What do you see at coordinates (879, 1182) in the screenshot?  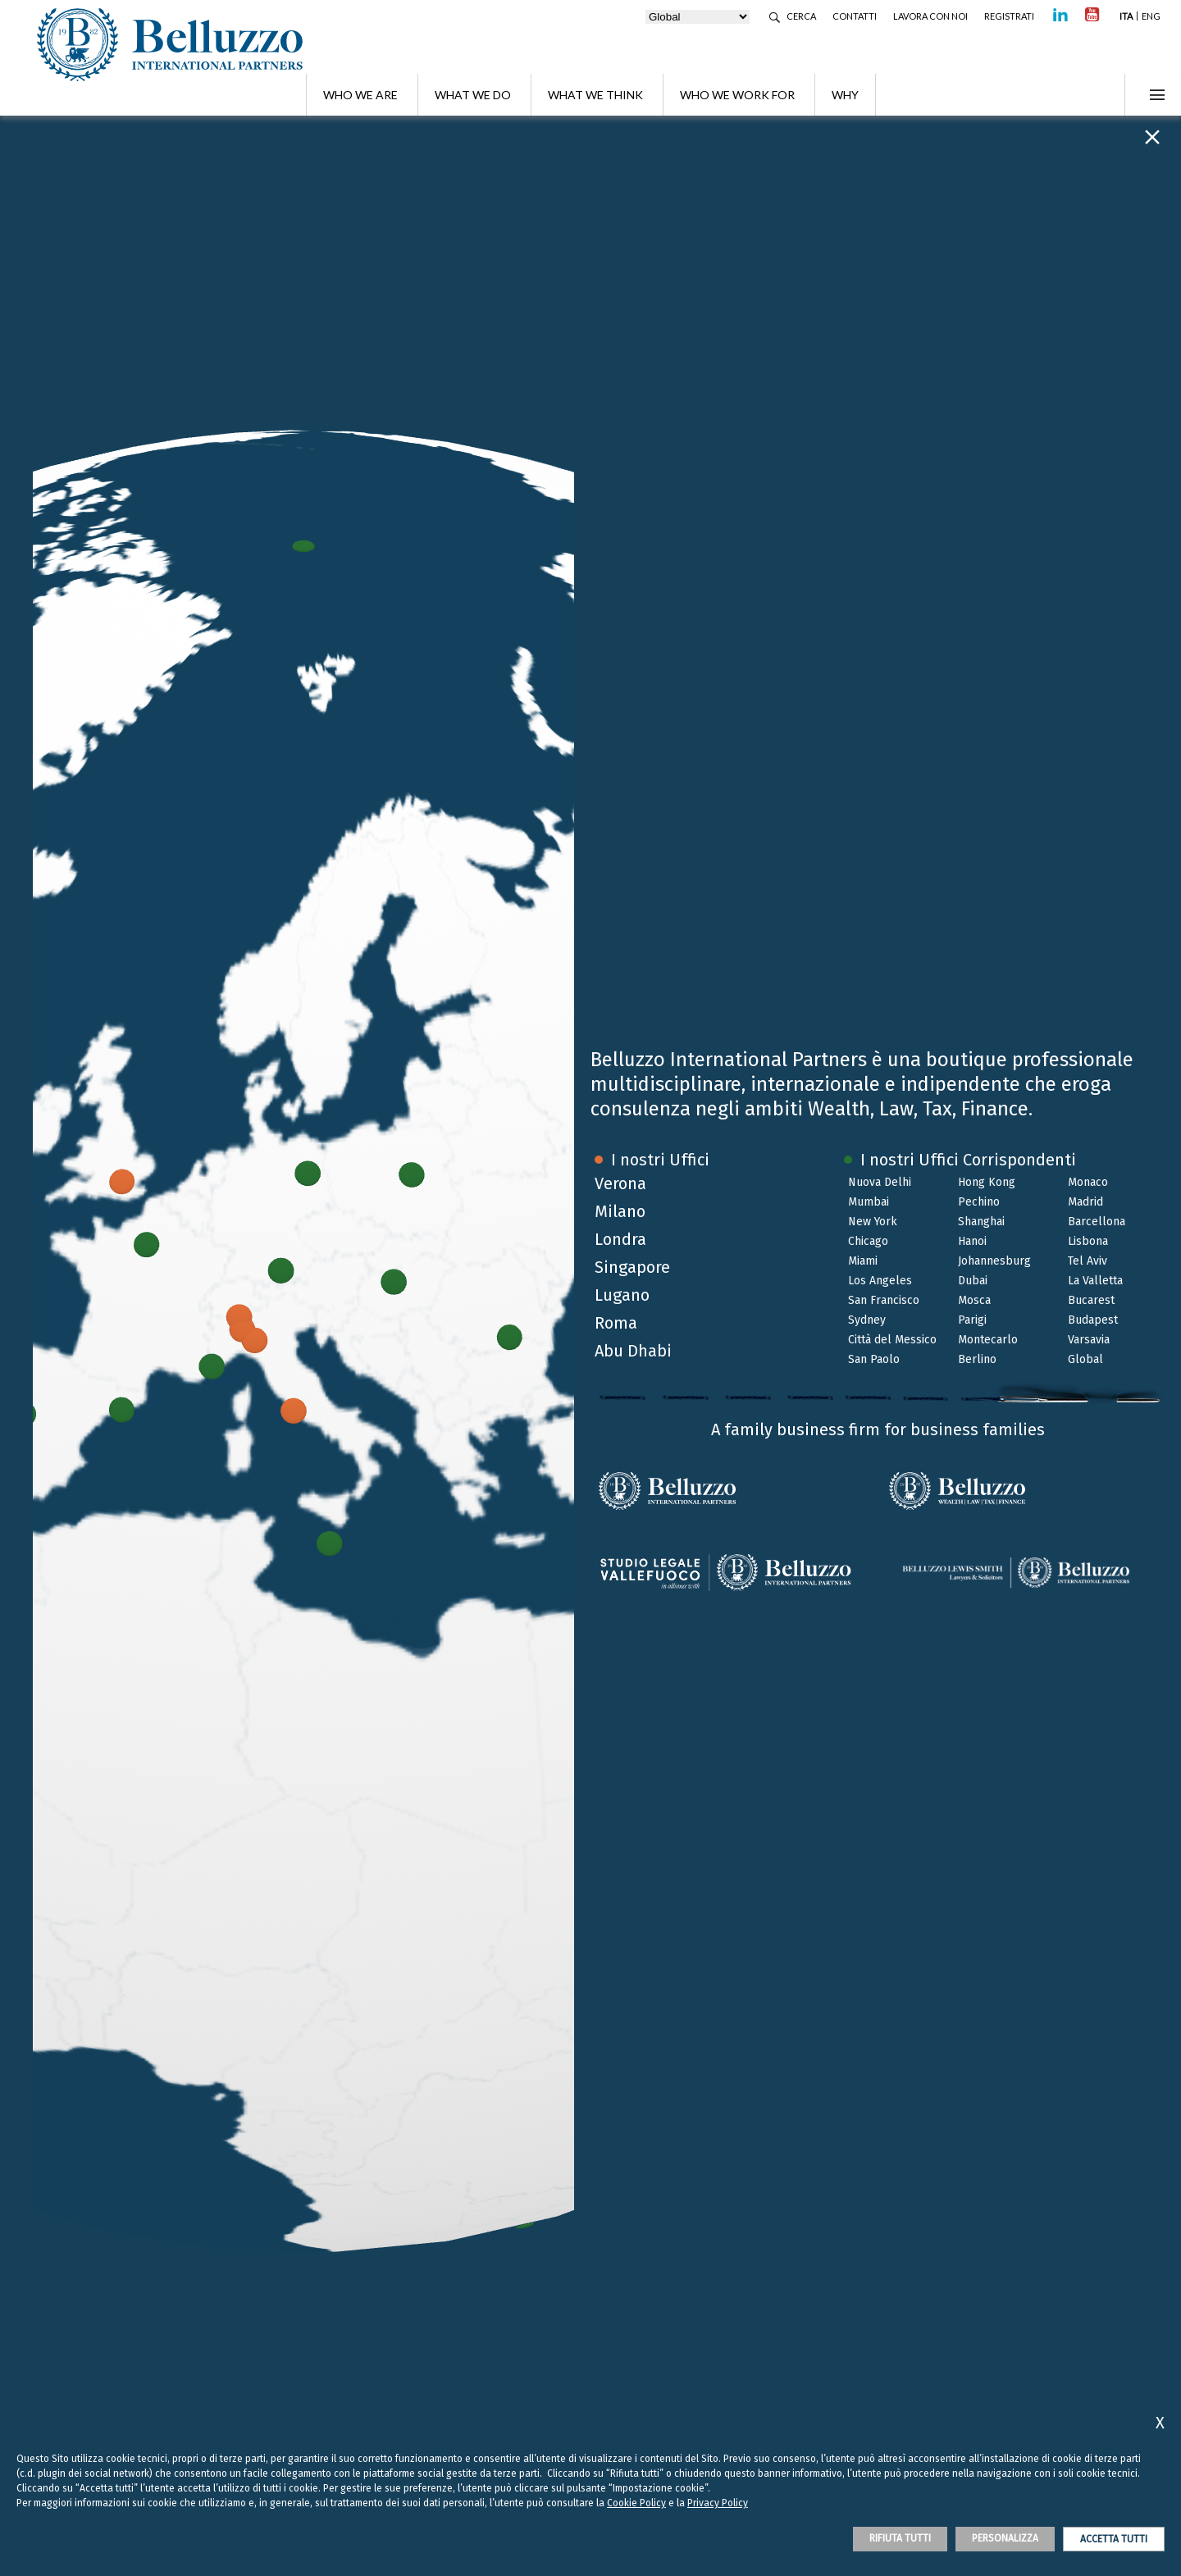 I see `Nuova Delhi` at bounding box center [879, 1182].